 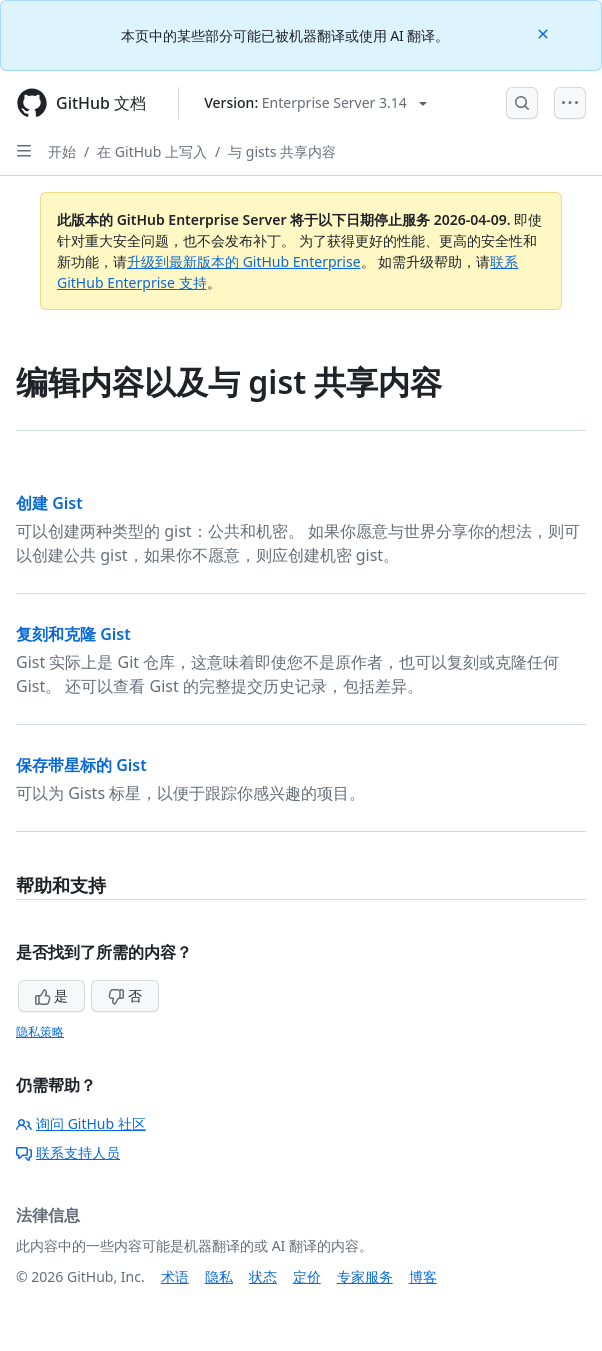 What do you see at coordinates (68, 1152) in the screenshot?
I see `联系支持人员` at bounding box center [68, 1152].